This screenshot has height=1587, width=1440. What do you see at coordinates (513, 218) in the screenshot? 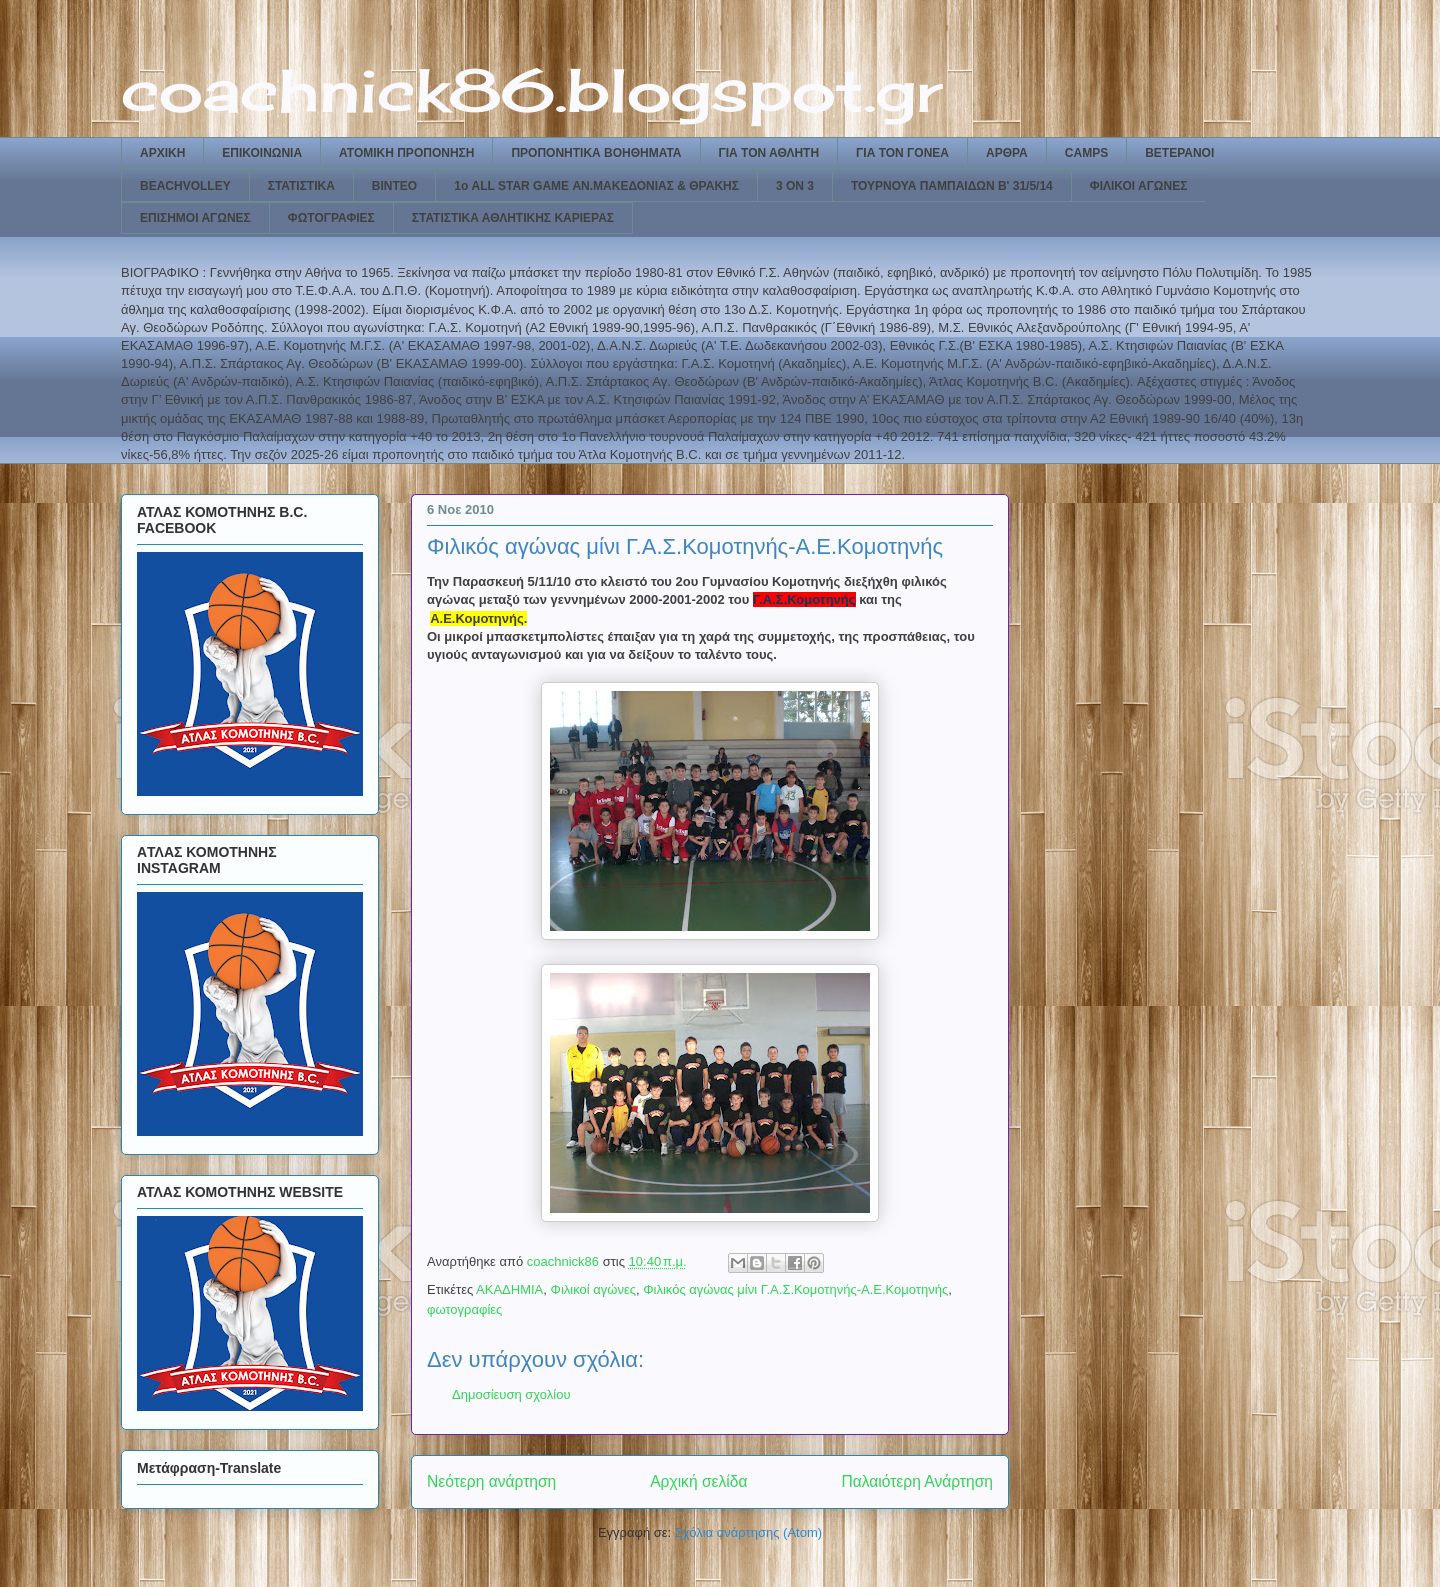
I see `ΣΤΑΤΙΣΤΙΚΑ ΑΘΛΗΤΙΚΗΣ ΚΑΡΙΕΡΑΣ` at bounding box center [513, 218].